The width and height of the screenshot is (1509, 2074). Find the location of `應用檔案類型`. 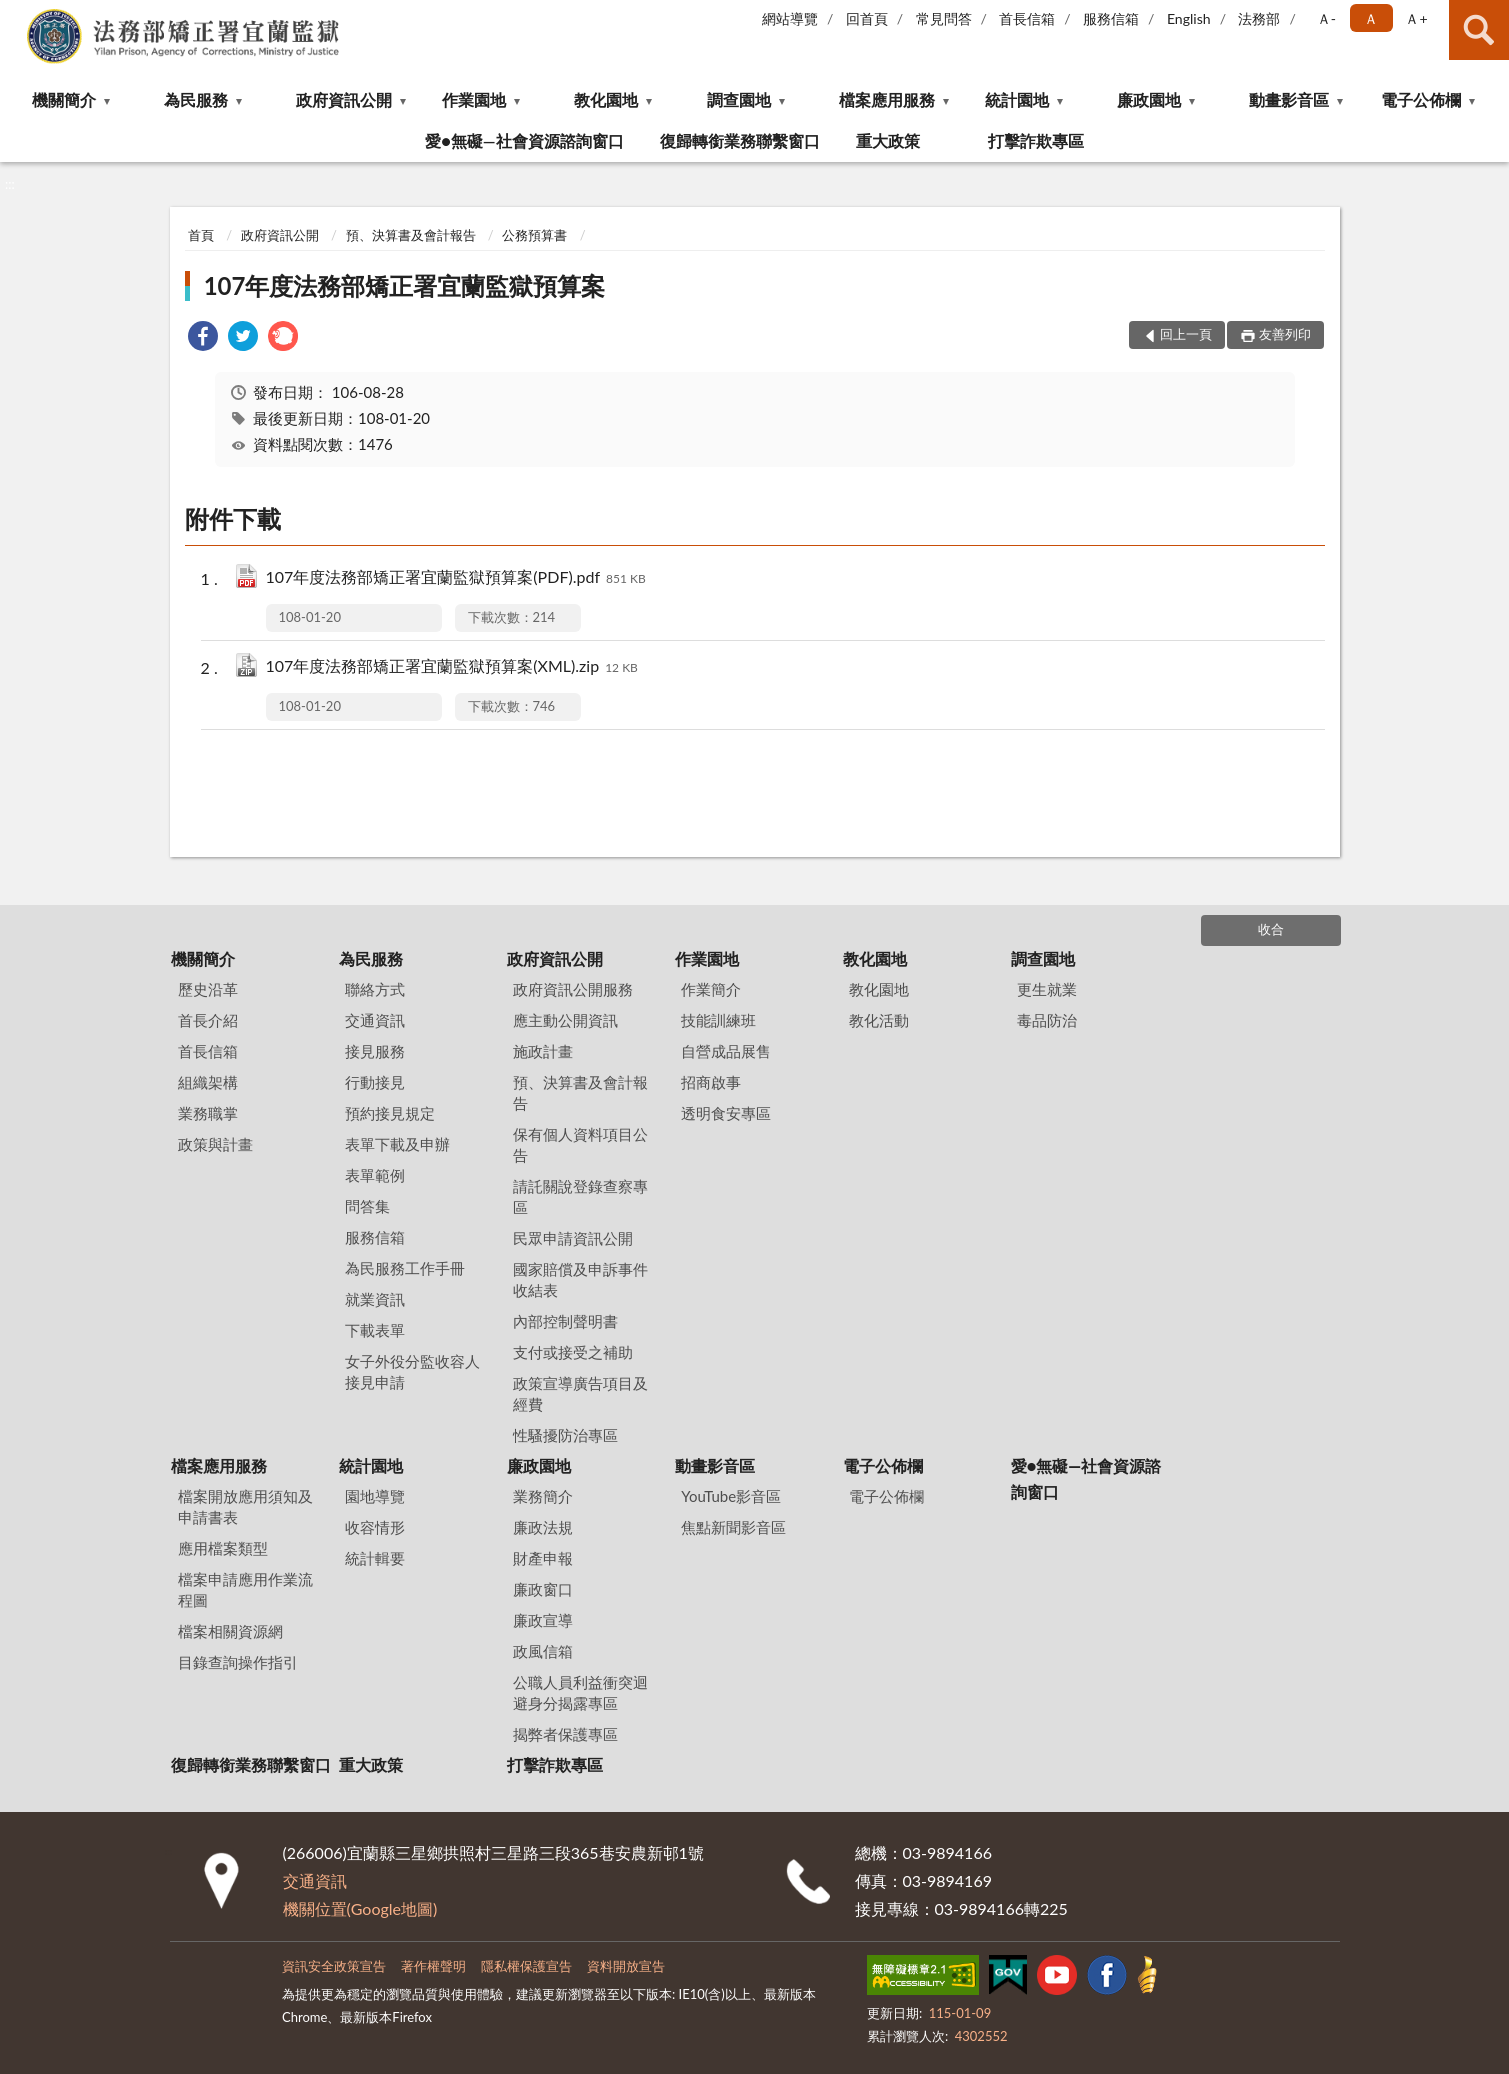

應用檔案類型 is located at coordinates (223, 1548).